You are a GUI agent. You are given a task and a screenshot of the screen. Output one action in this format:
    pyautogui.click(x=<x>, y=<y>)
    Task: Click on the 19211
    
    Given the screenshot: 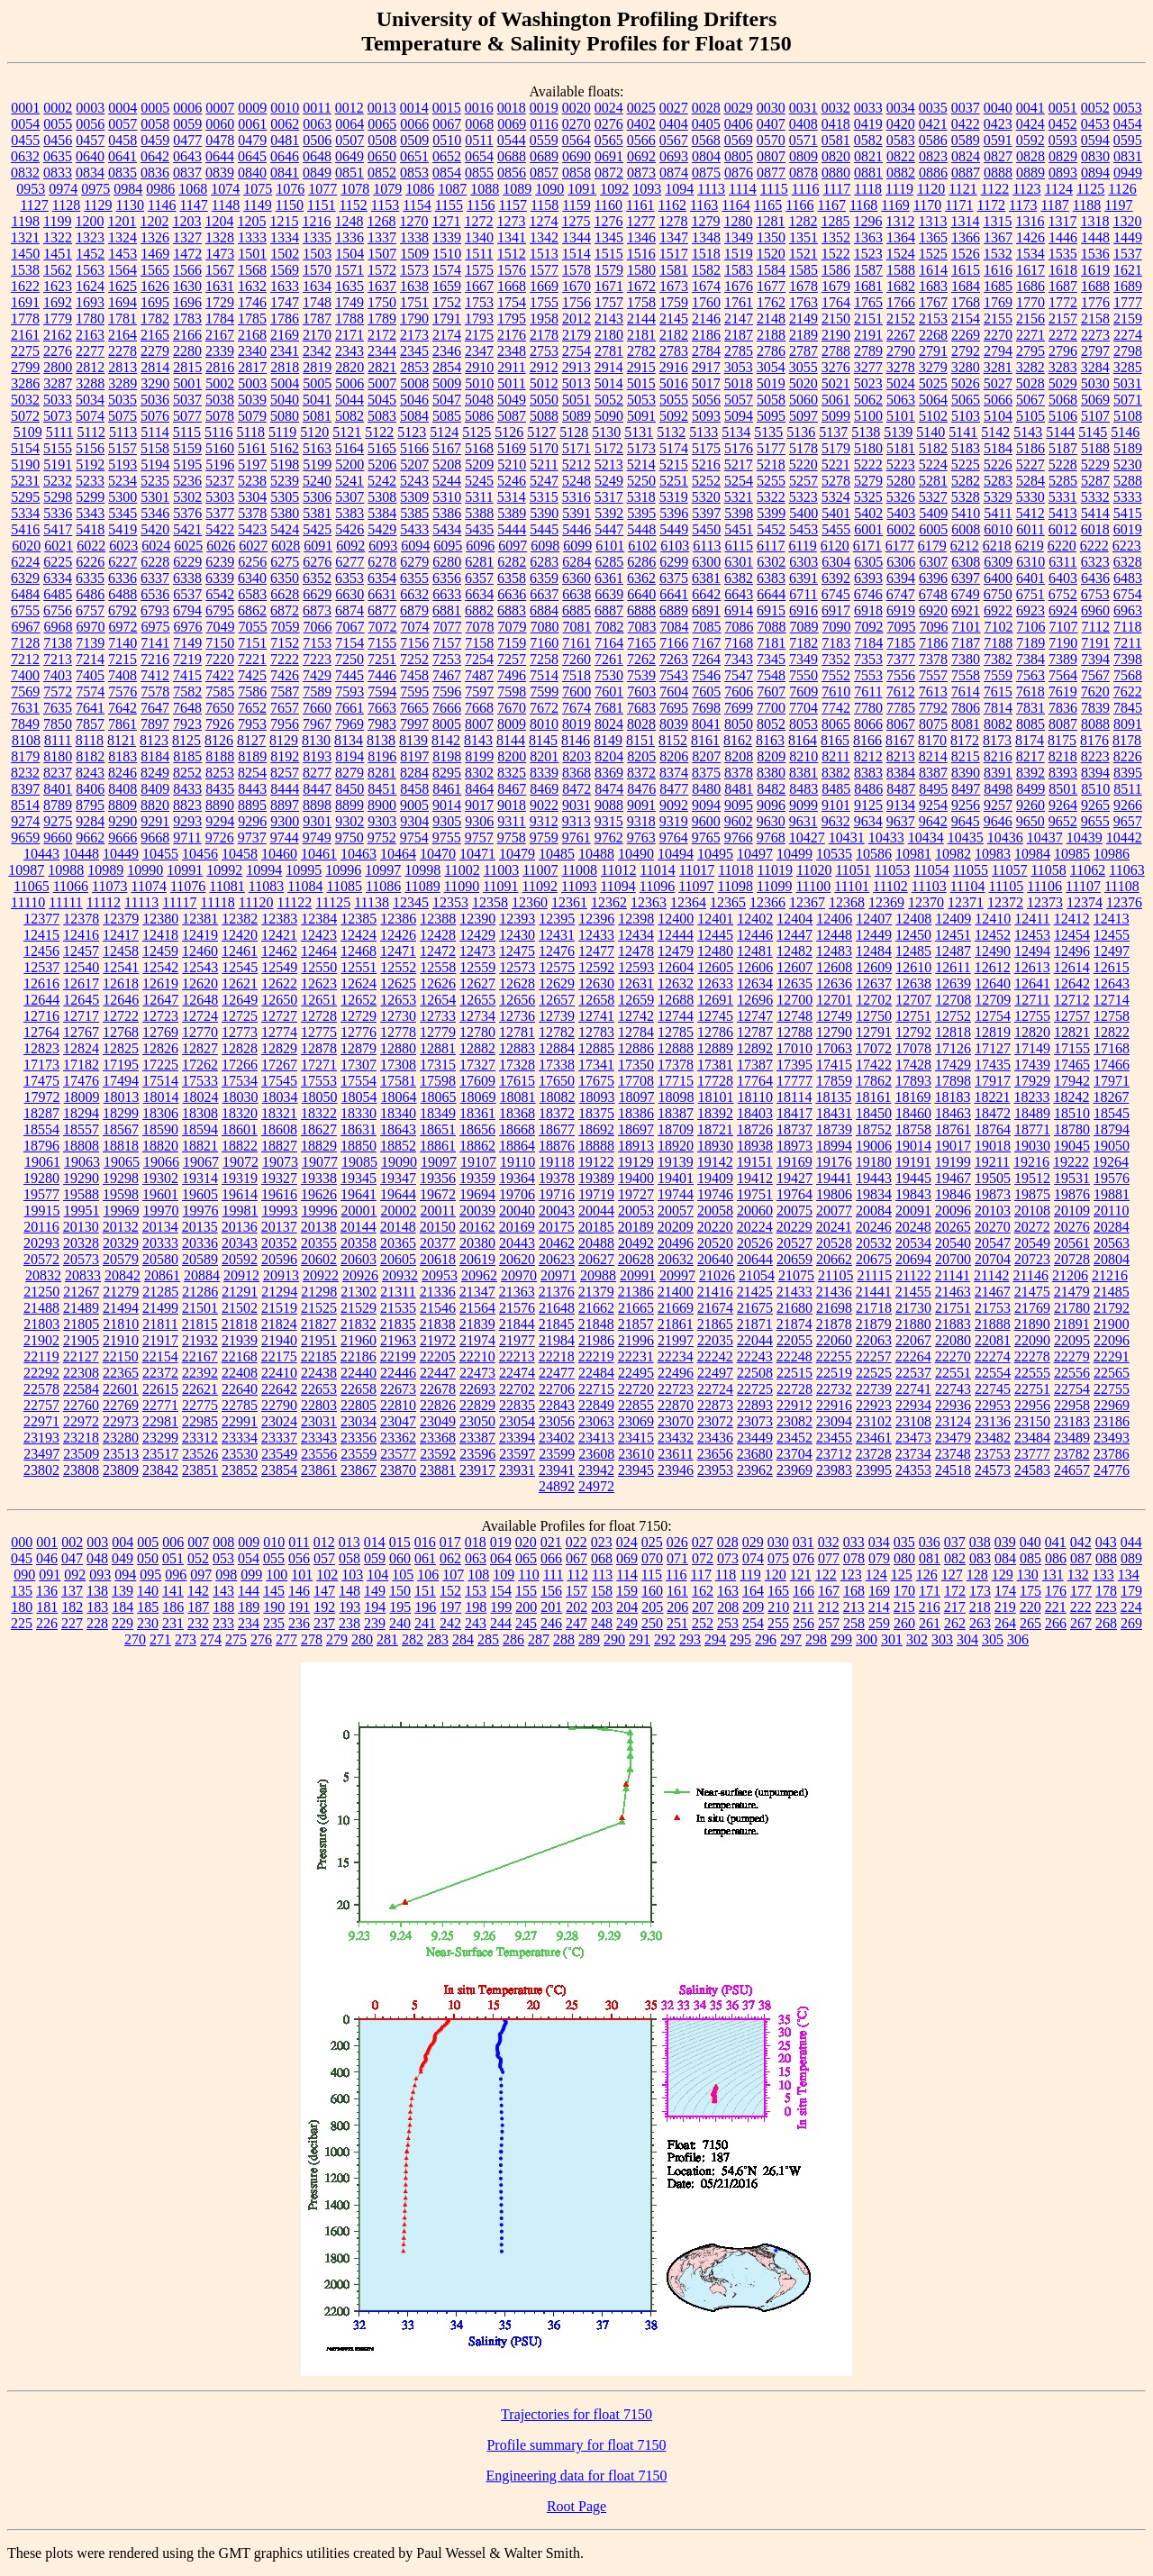 What is the action you would take?
    pyautogui.click(x=992, y=1162)
    